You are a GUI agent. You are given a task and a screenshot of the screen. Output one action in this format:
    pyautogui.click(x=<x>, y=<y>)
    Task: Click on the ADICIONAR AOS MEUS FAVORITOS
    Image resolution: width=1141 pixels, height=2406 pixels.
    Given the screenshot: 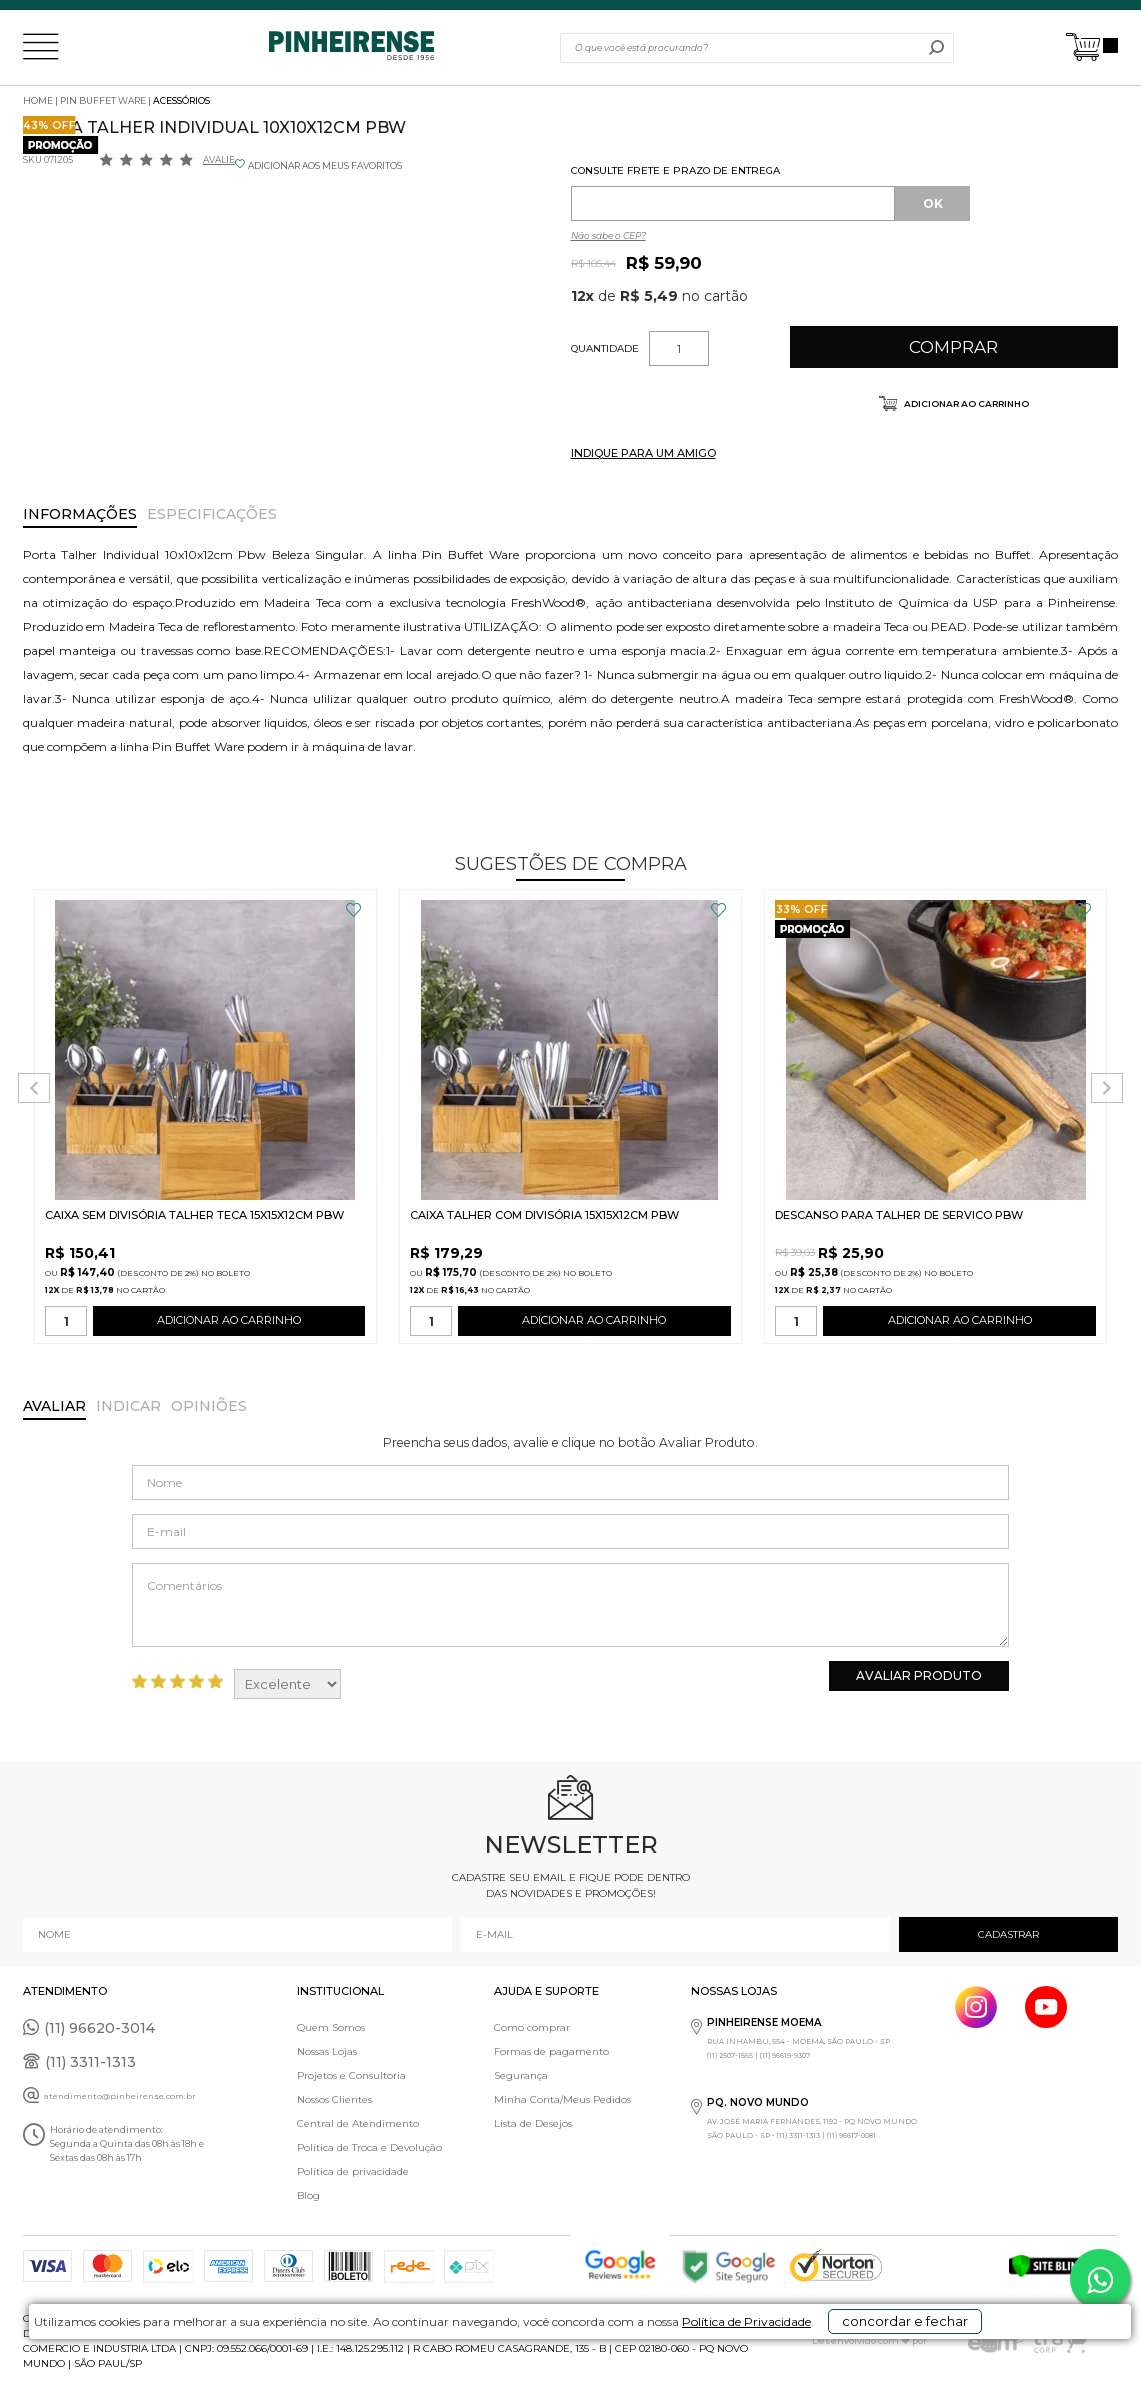 What is the action you would take?
    pyautogui.click(x=325, y=165)
    